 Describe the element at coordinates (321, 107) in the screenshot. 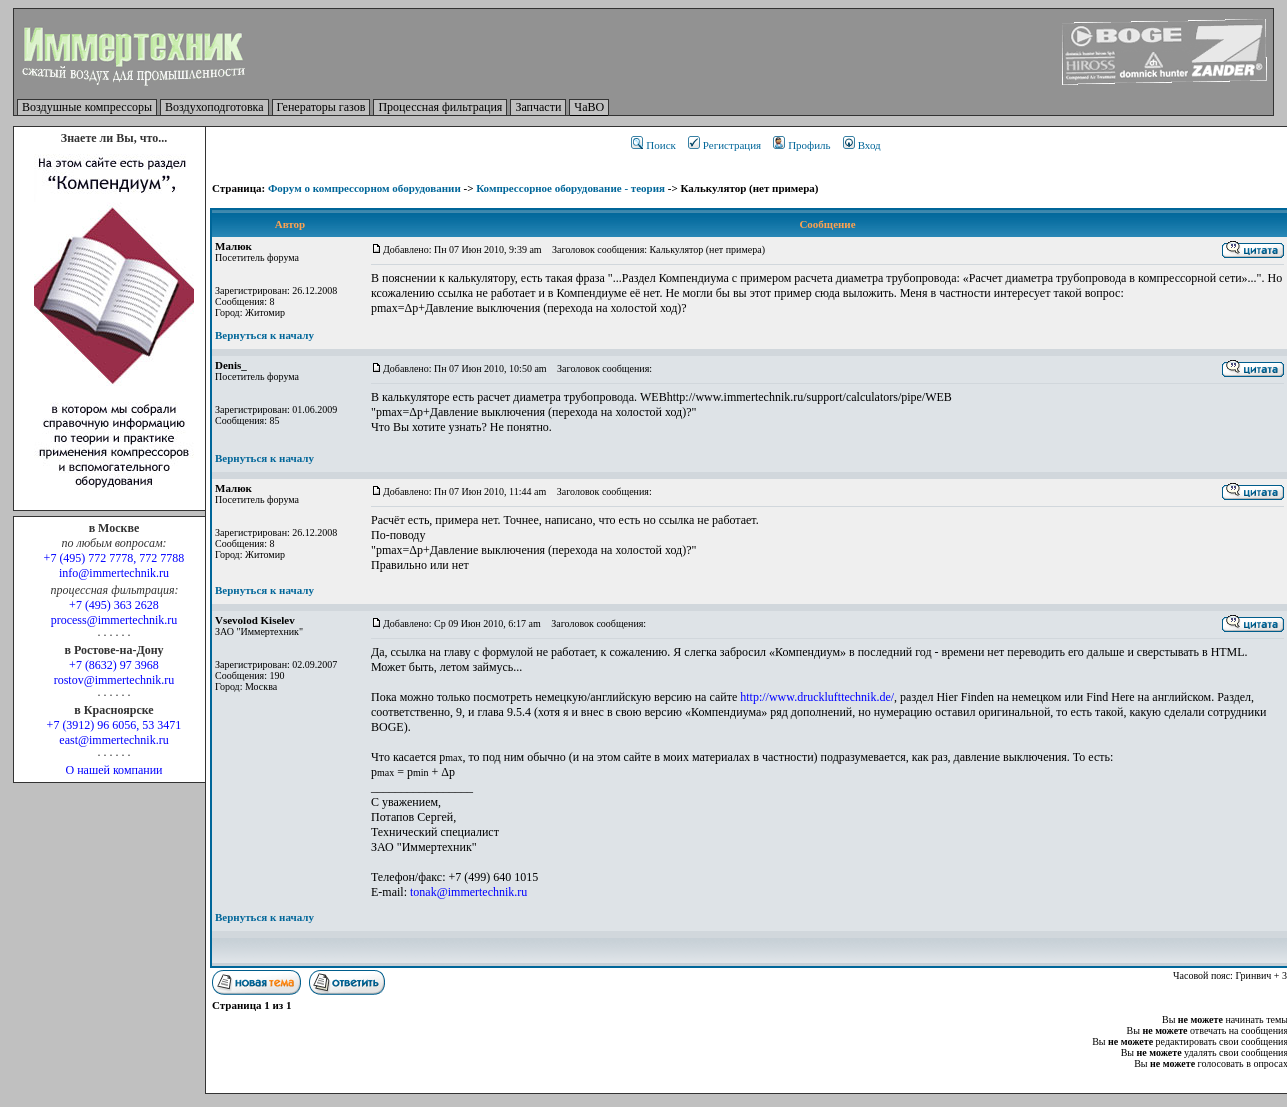

I see `Генераторы газов` at that location.